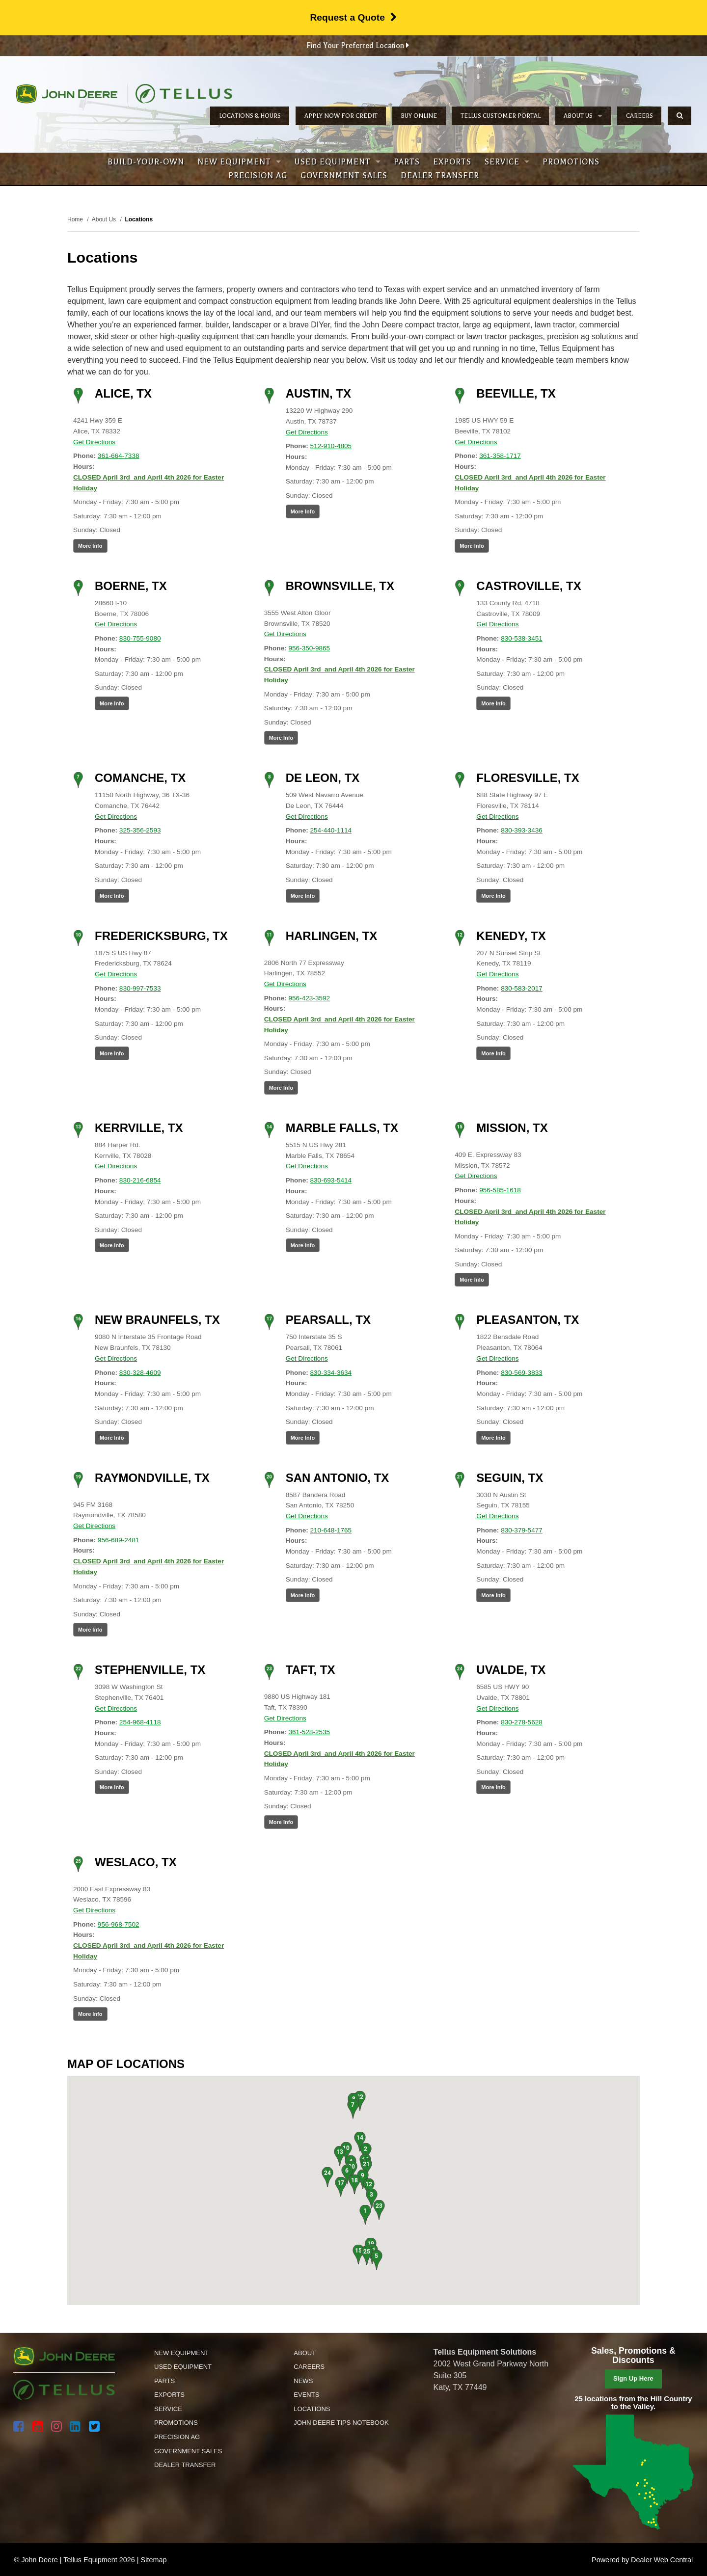 The image size is (707, 2576). I want to click on Harlingen, TX, so click(332, 935).